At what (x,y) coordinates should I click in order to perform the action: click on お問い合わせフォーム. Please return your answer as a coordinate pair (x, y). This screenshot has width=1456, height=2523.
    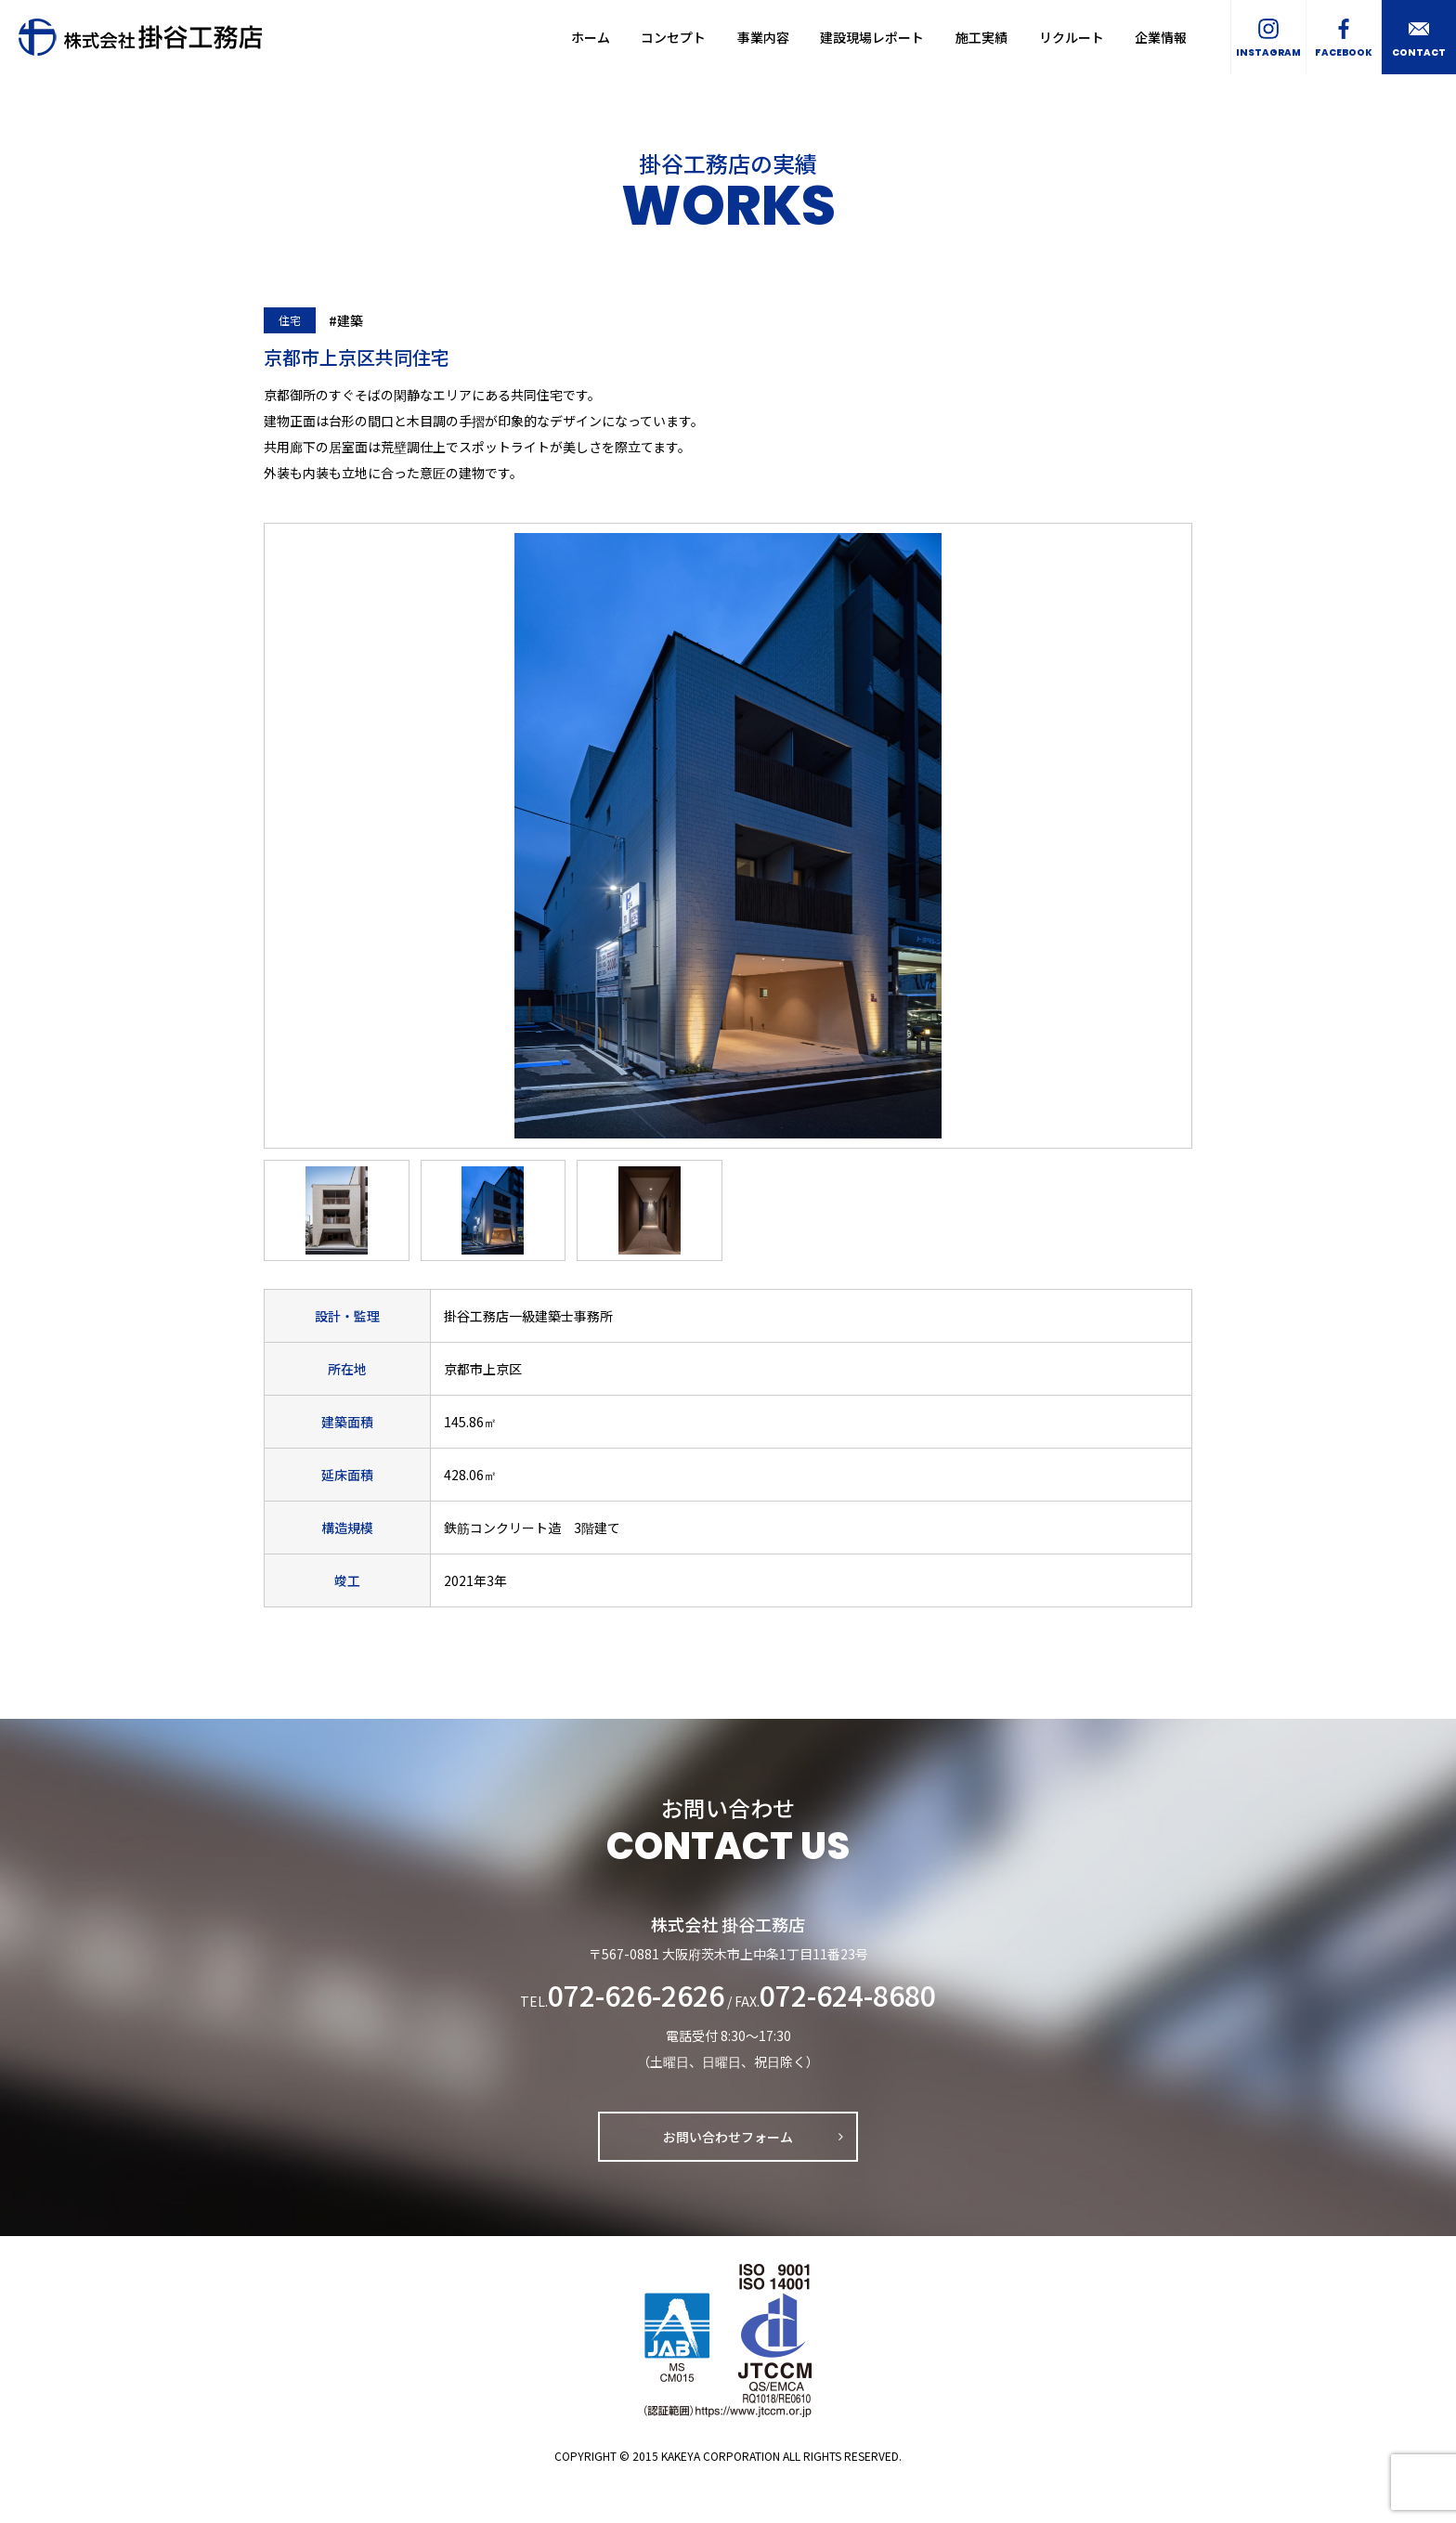
    Looking at the image, I should click on (728, 2136).